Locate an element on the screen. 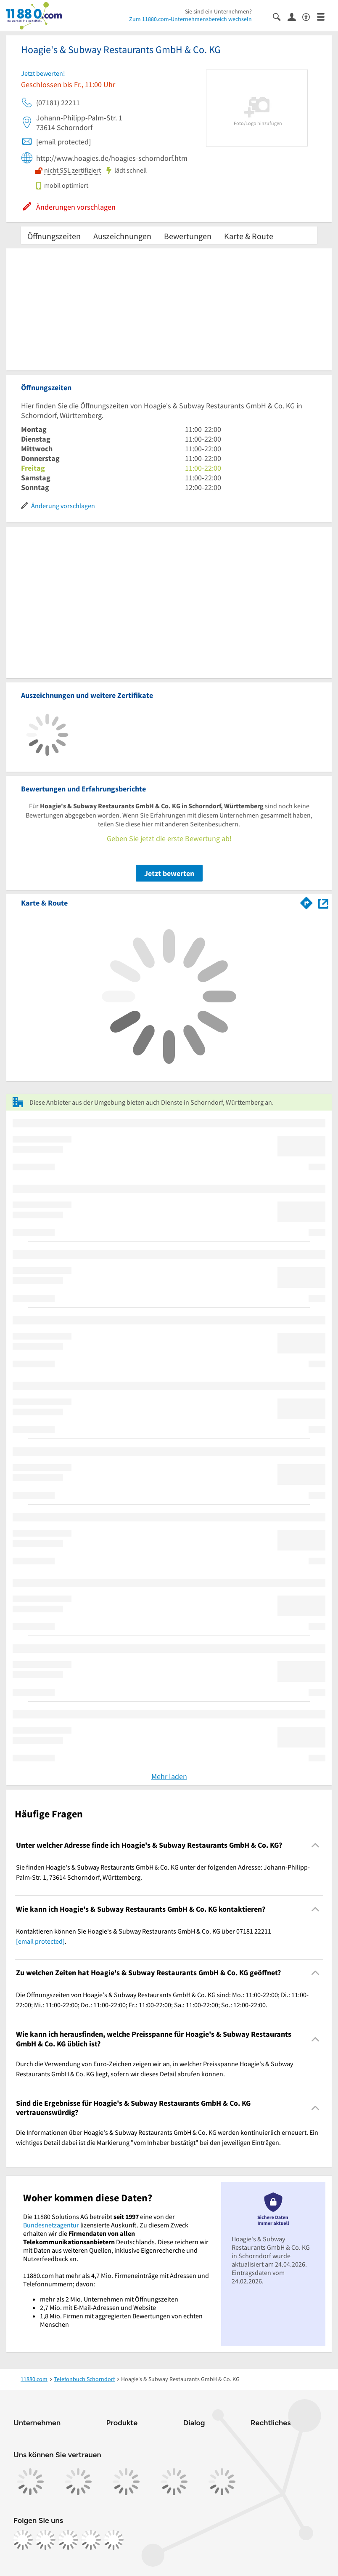 The height and width of the screenshot is (2576, 338). [email protected] is located at coordinates (40, 1941).